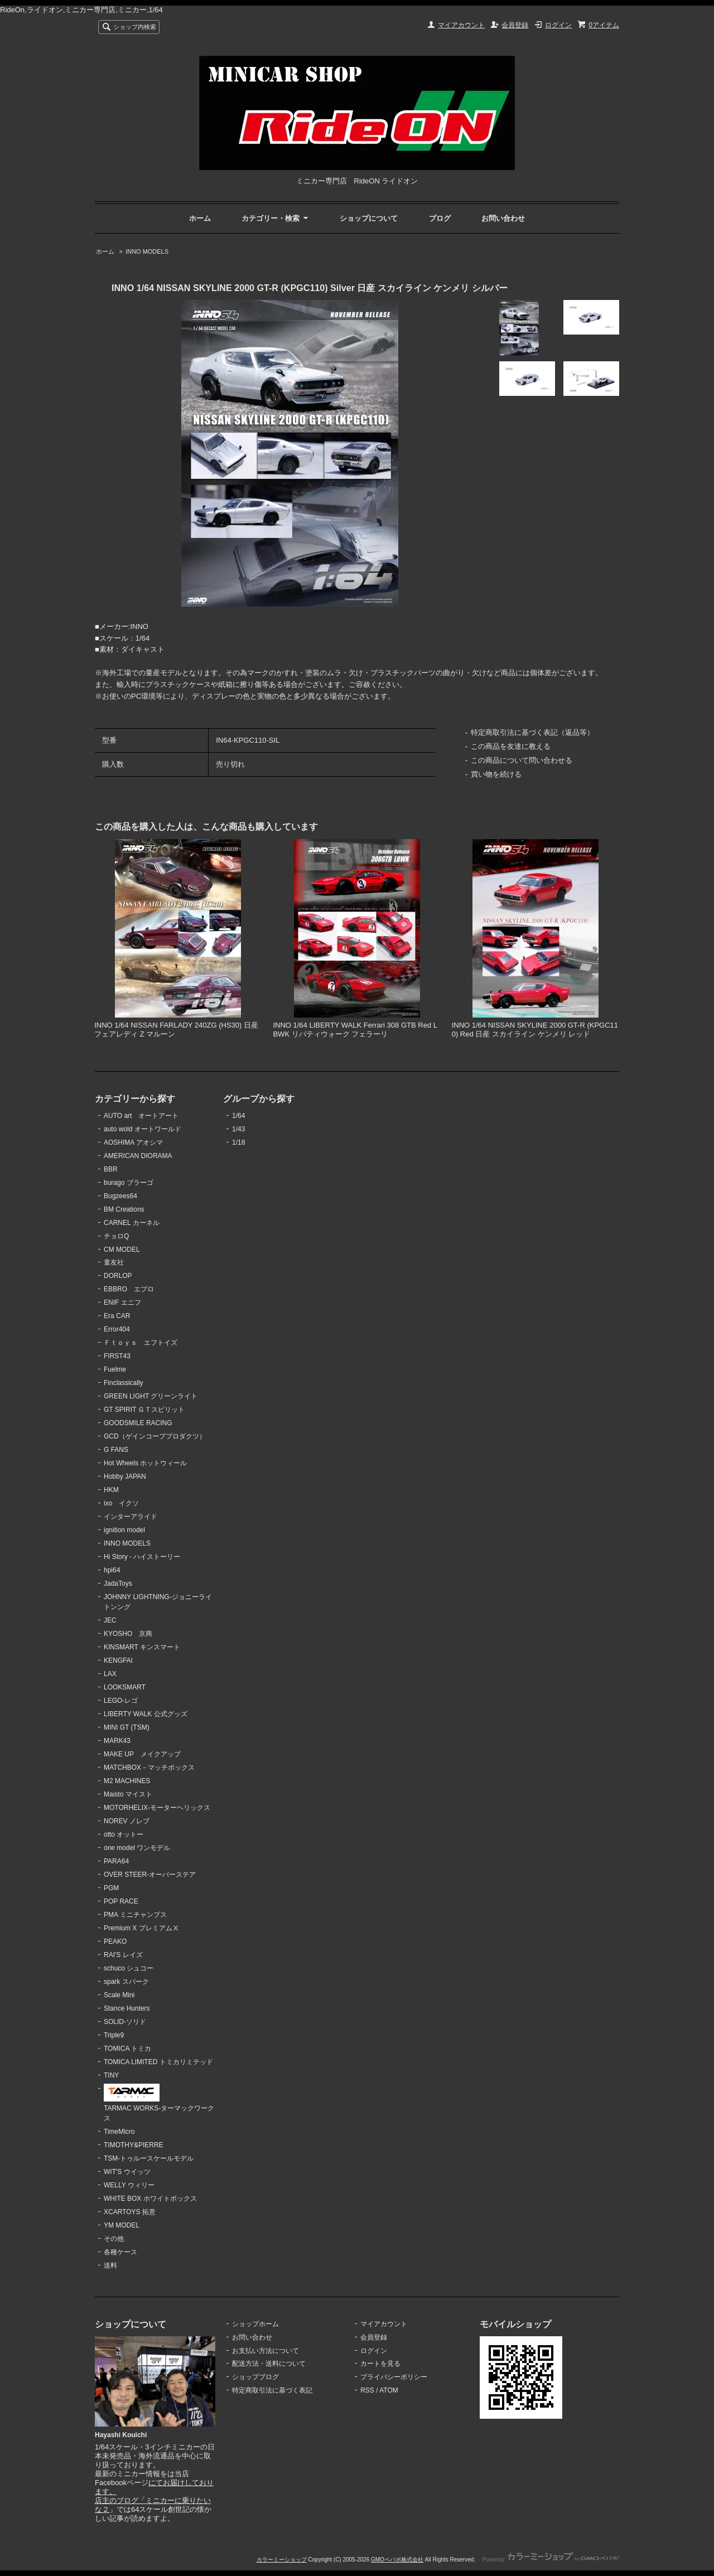  I want to click on spark スパーク, so click(126, 1982).